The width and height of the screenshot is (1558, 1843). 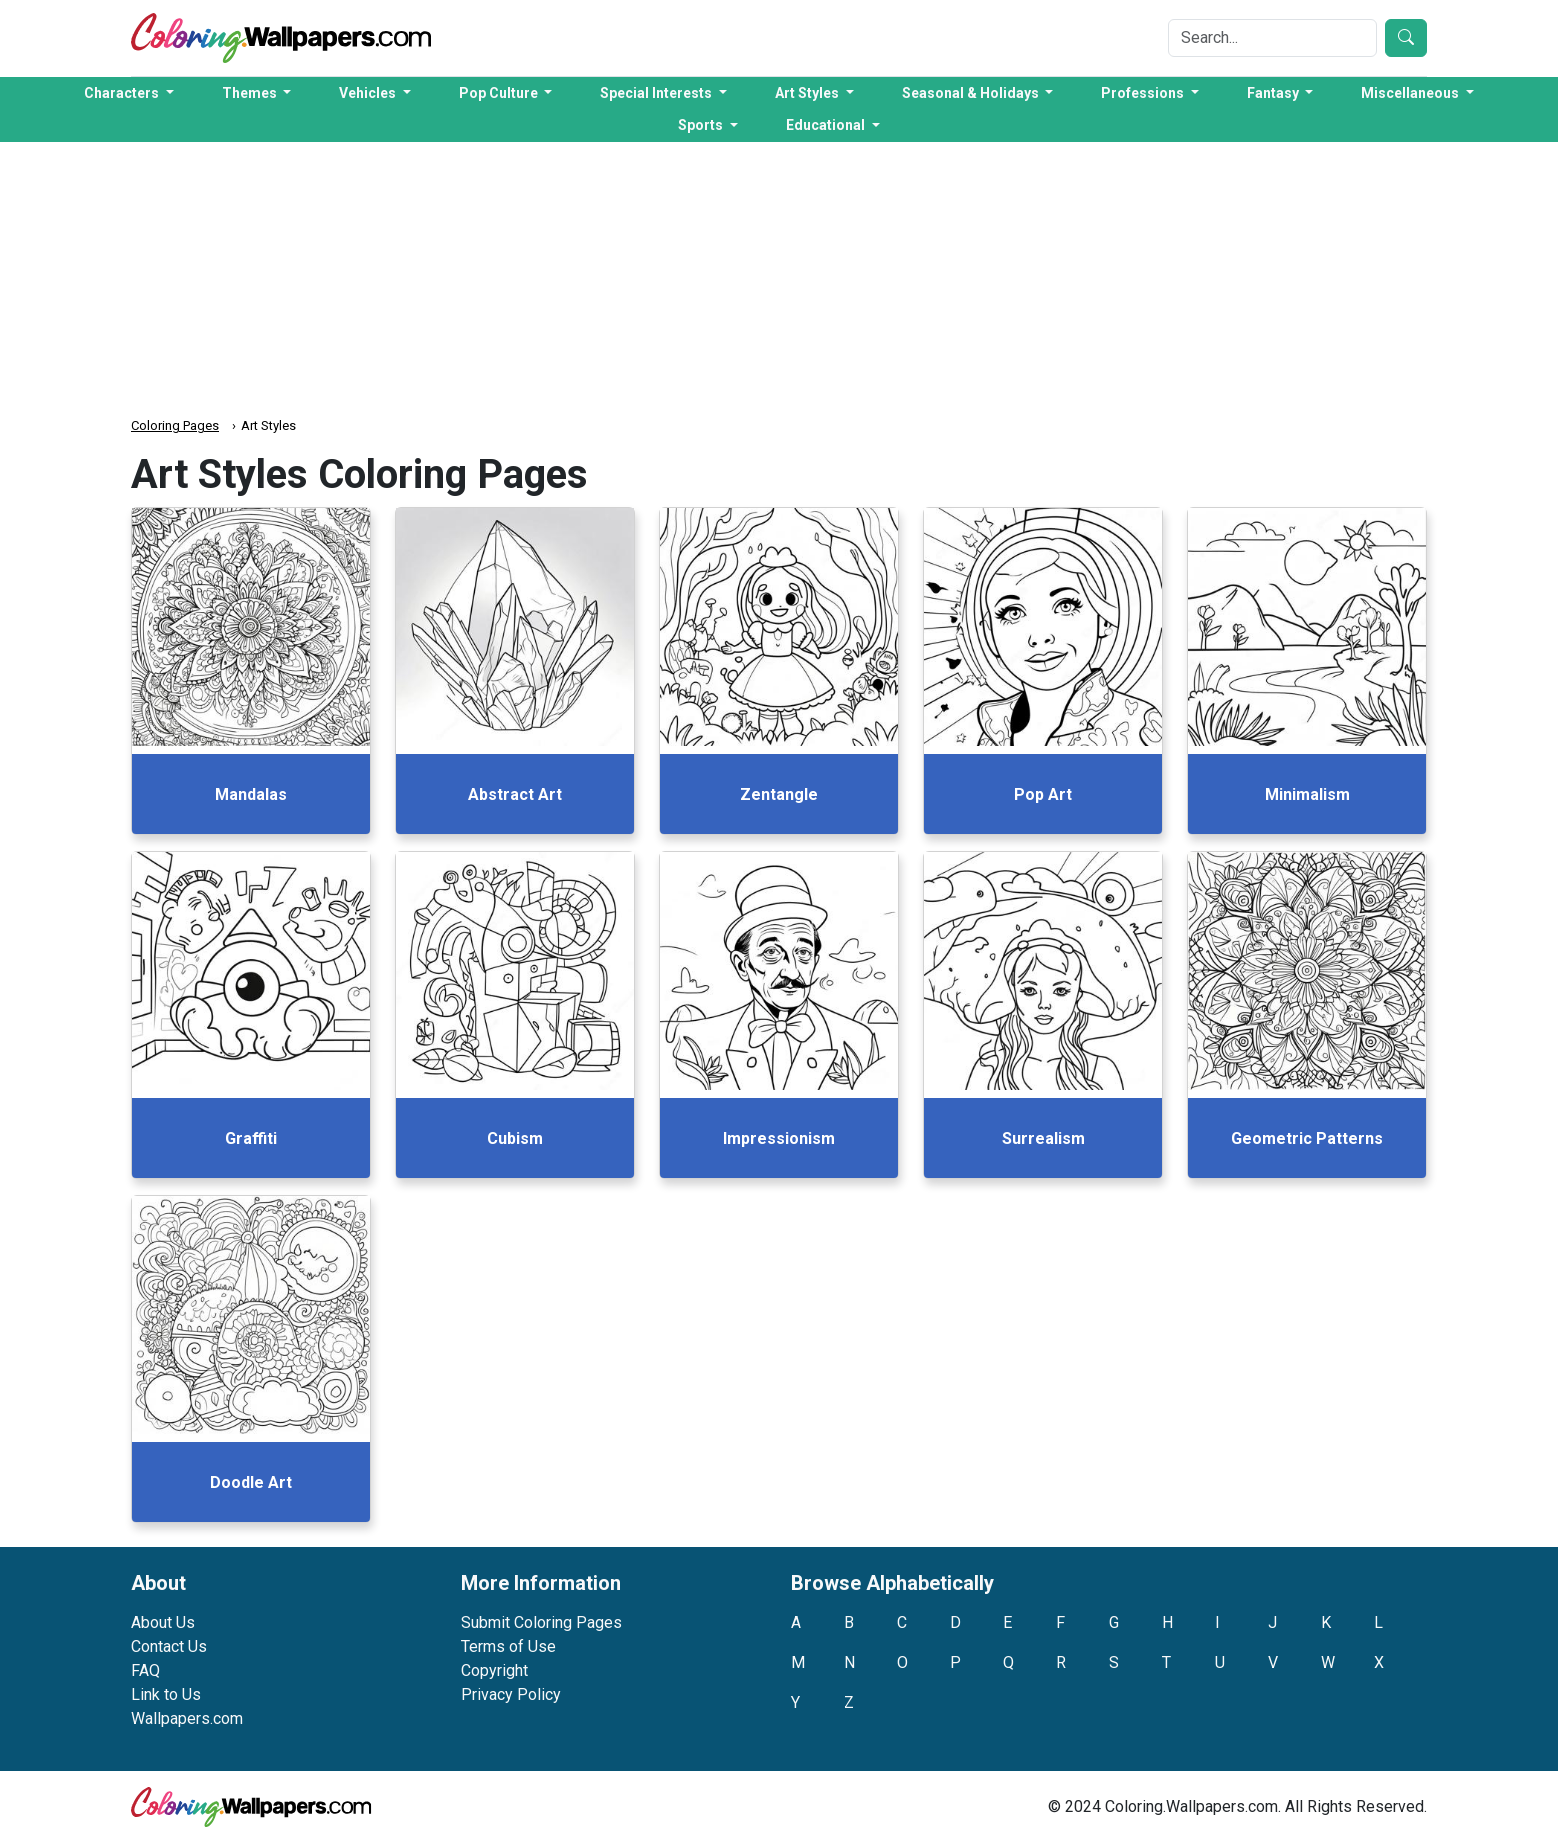 I want to click on Terms of Use, so click(x=508, y=1646).